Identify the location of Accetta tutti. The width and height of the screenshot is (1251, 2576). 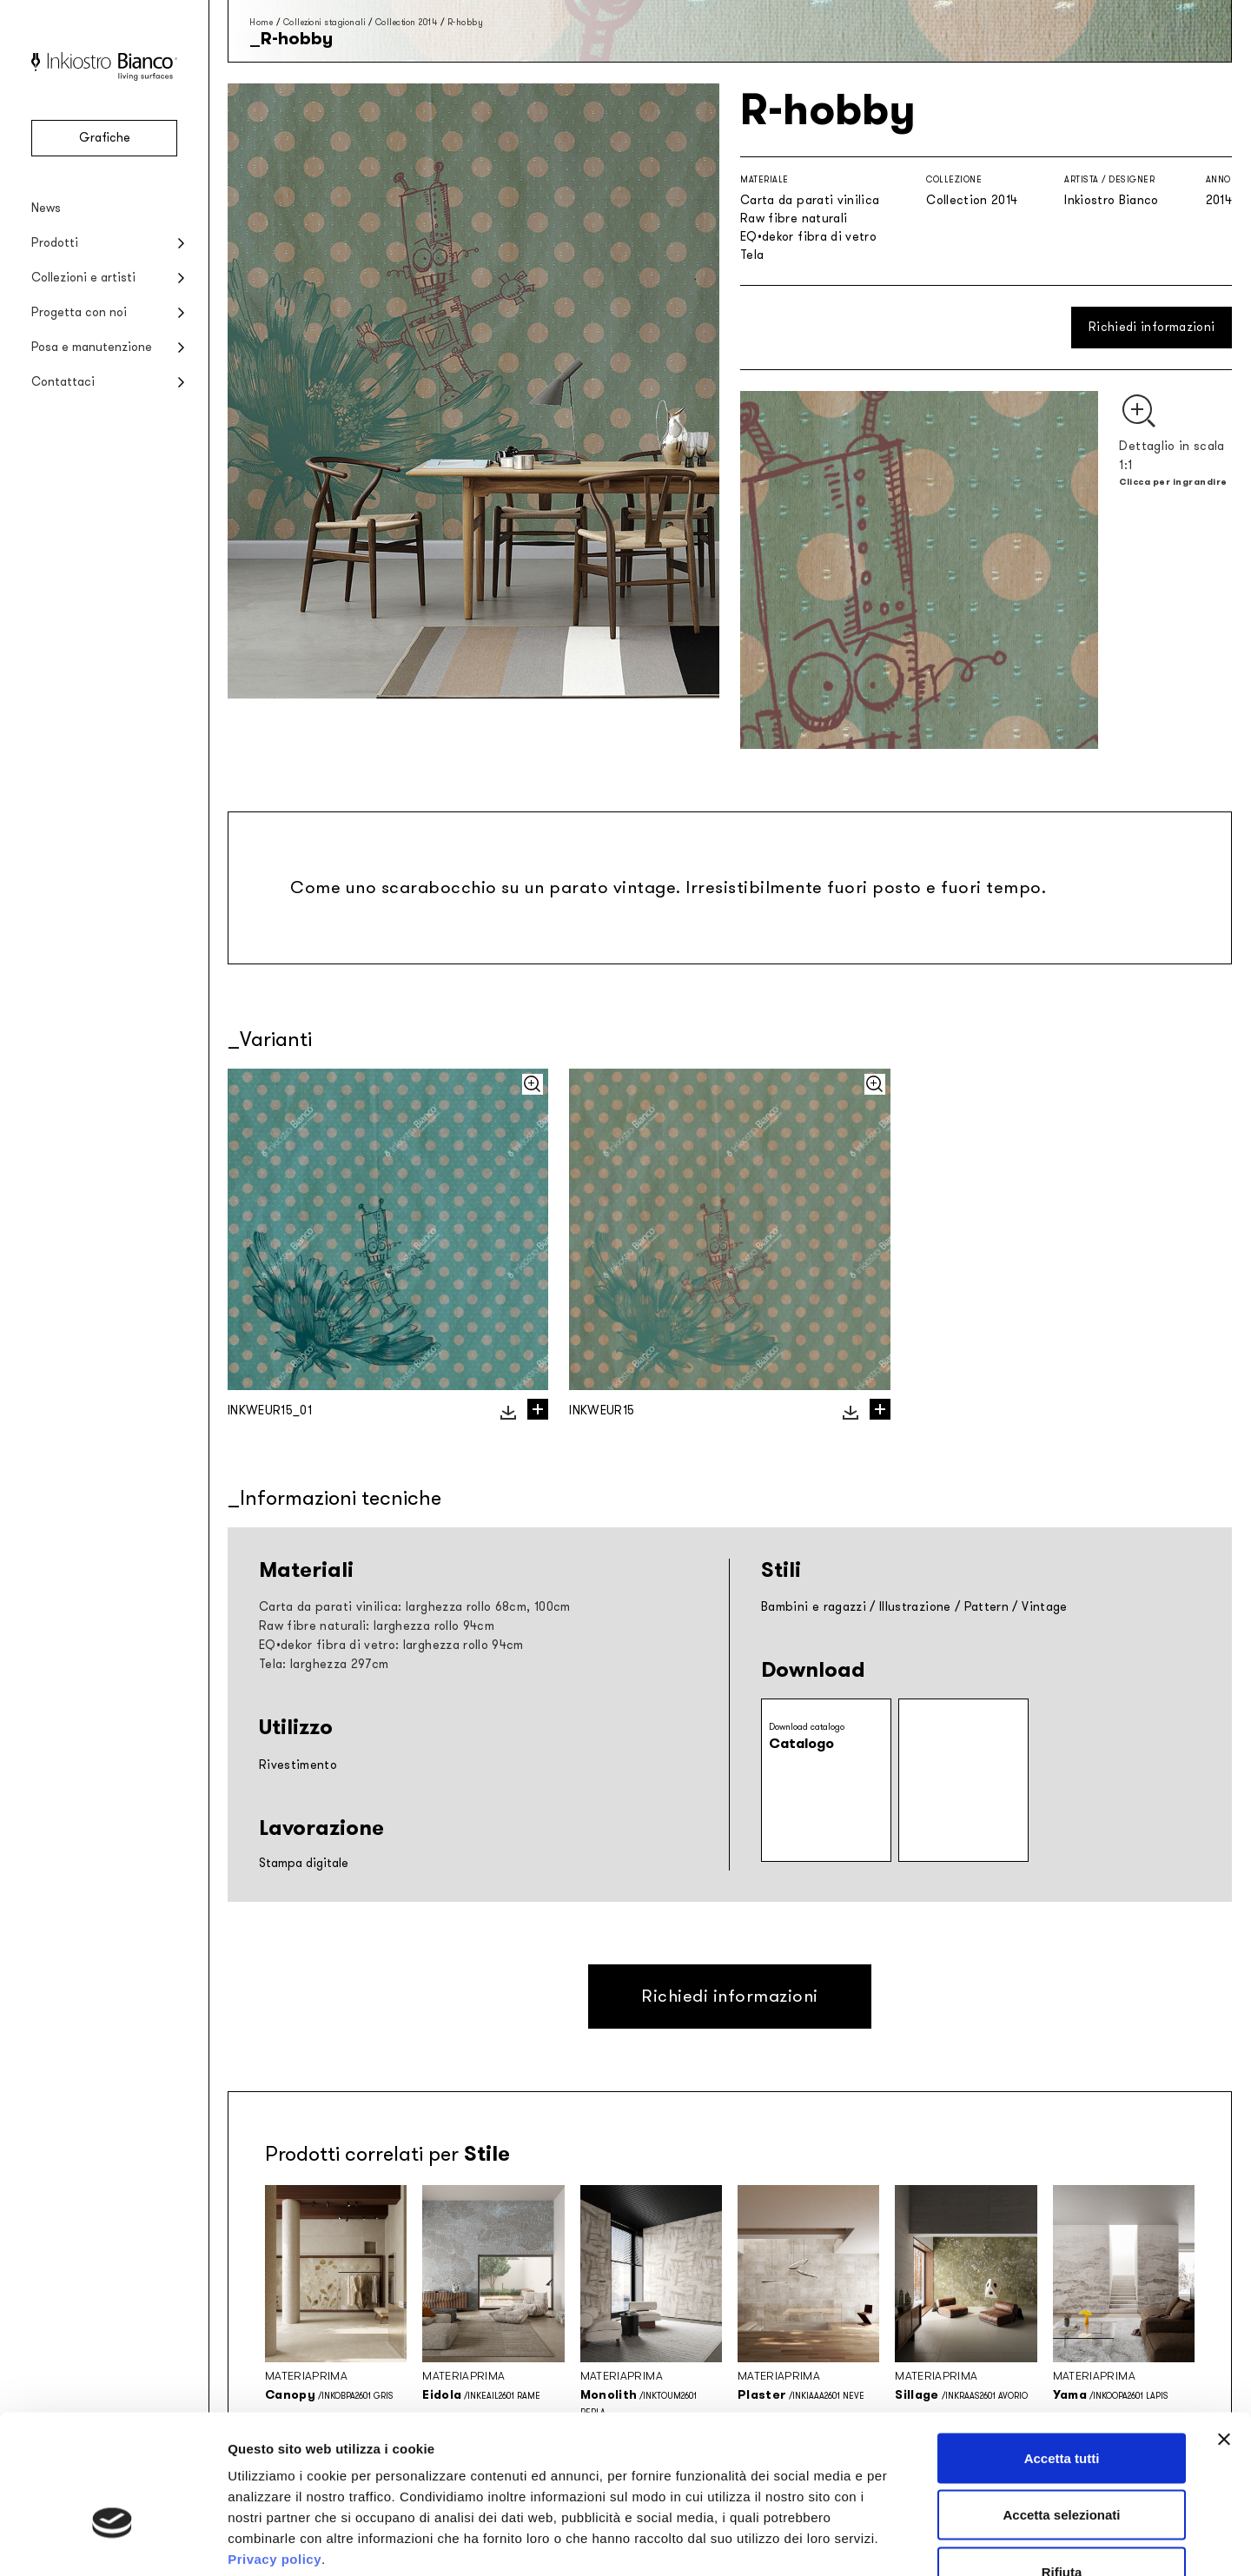
(1062, 2348).